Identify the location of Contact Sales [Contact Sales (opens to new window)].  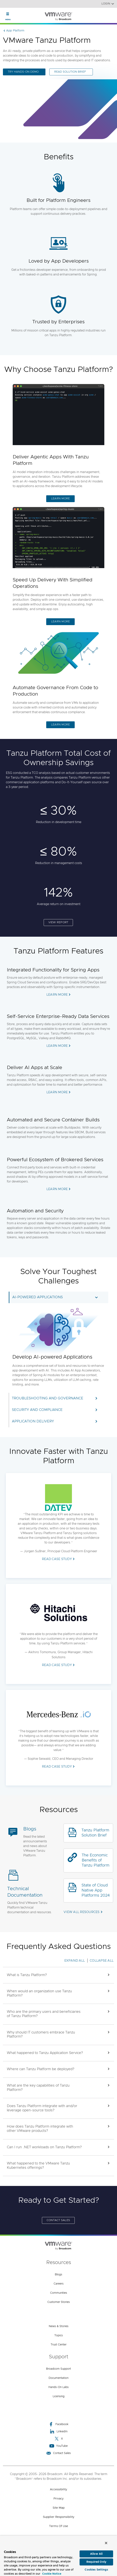
(58, 2453).